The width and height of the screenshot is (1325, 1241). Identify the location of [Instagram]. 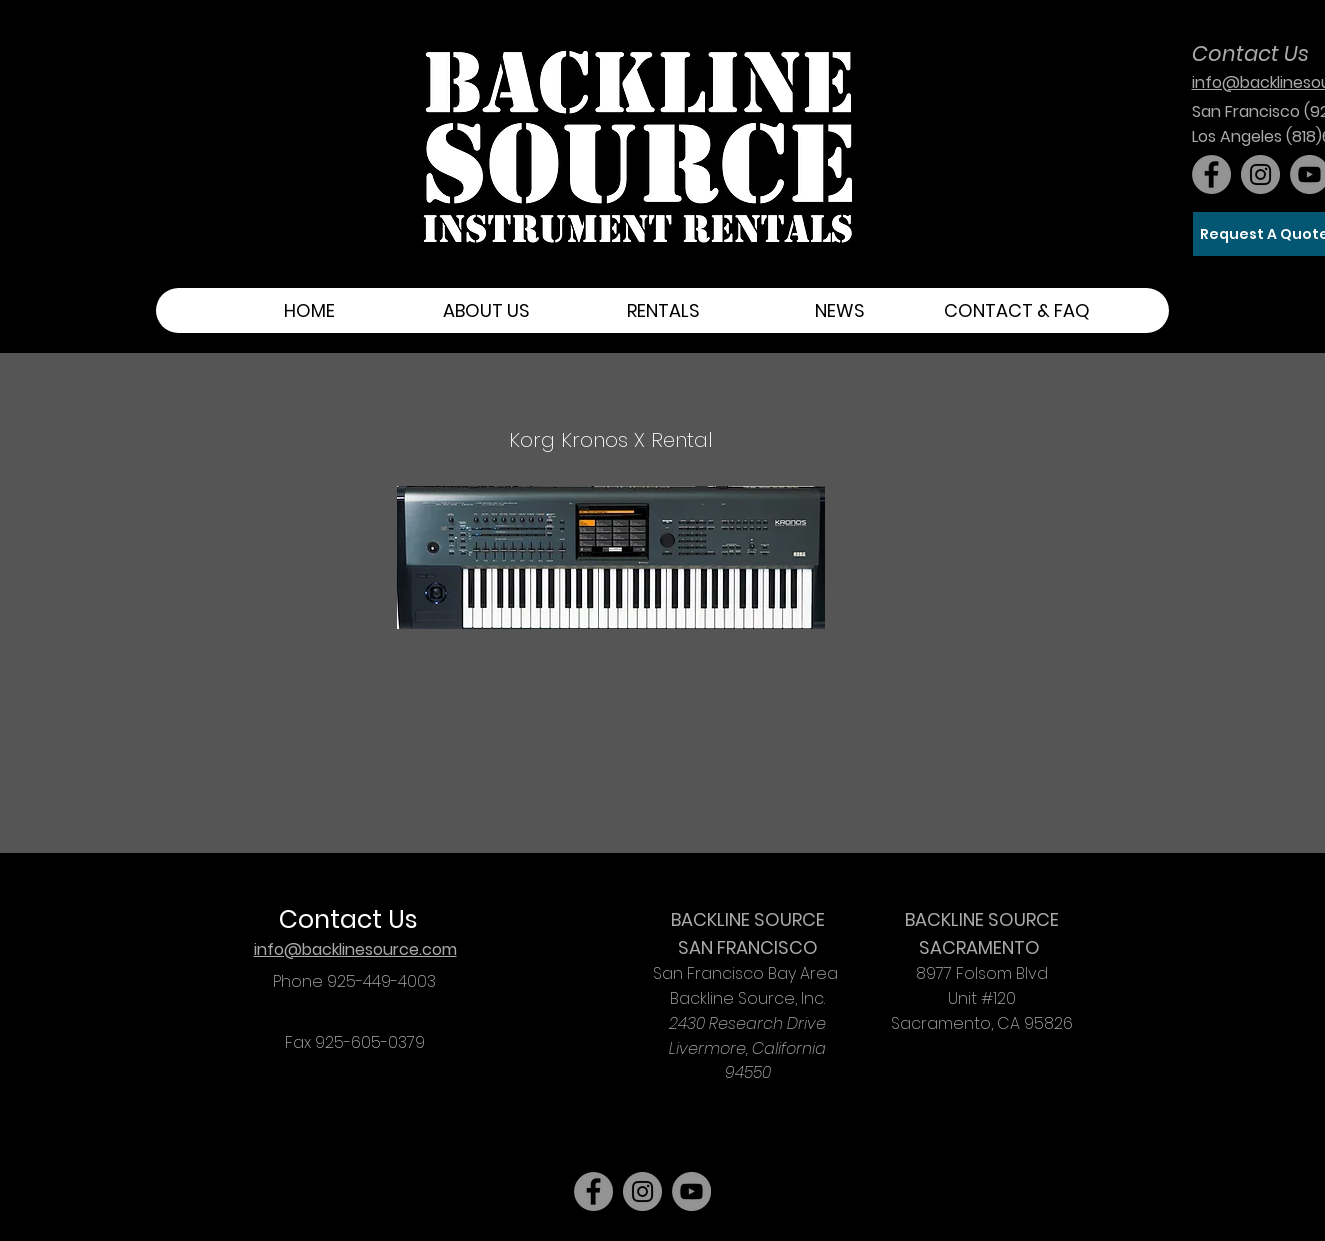
(1260, 174).